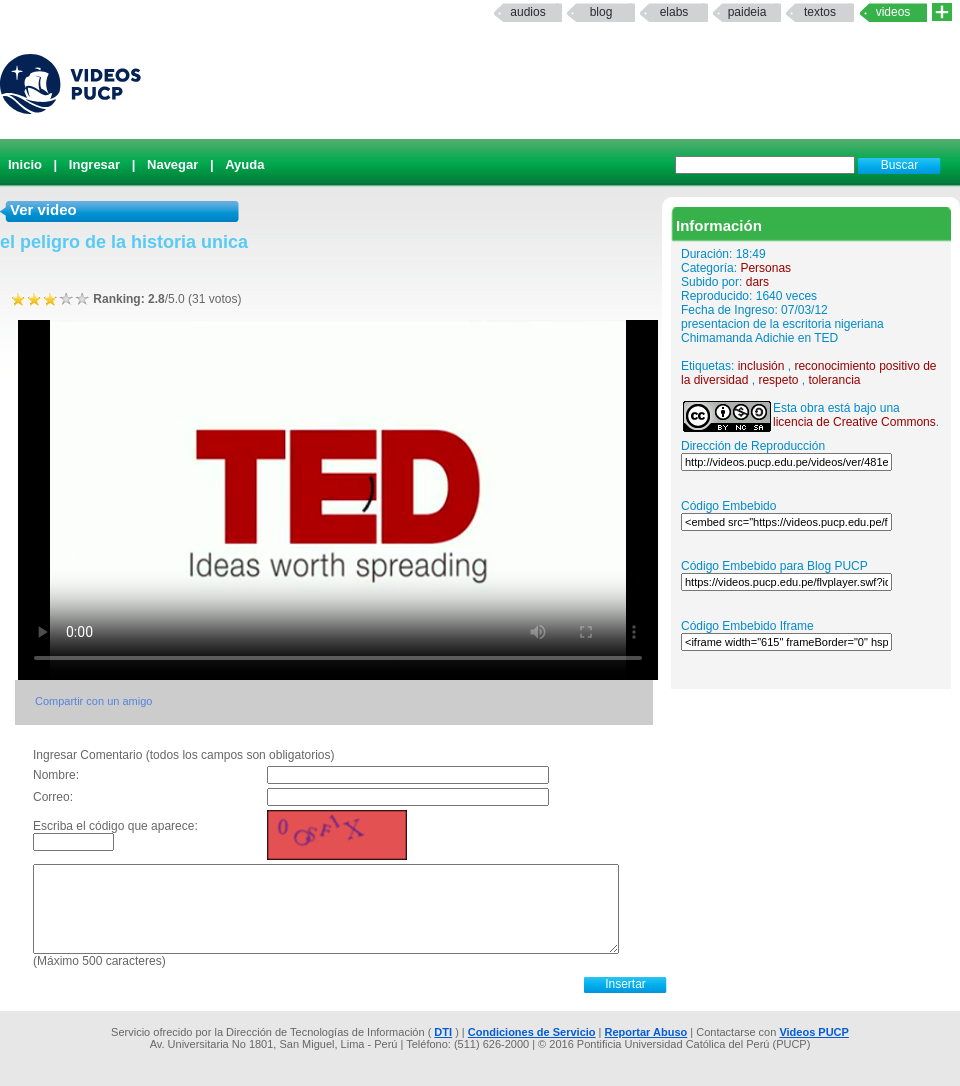 The image size is (960, 1086). What do you see at coordinates (172, 164) in the screenshot?
I see `Navegar` at bounding box center [172, 164].